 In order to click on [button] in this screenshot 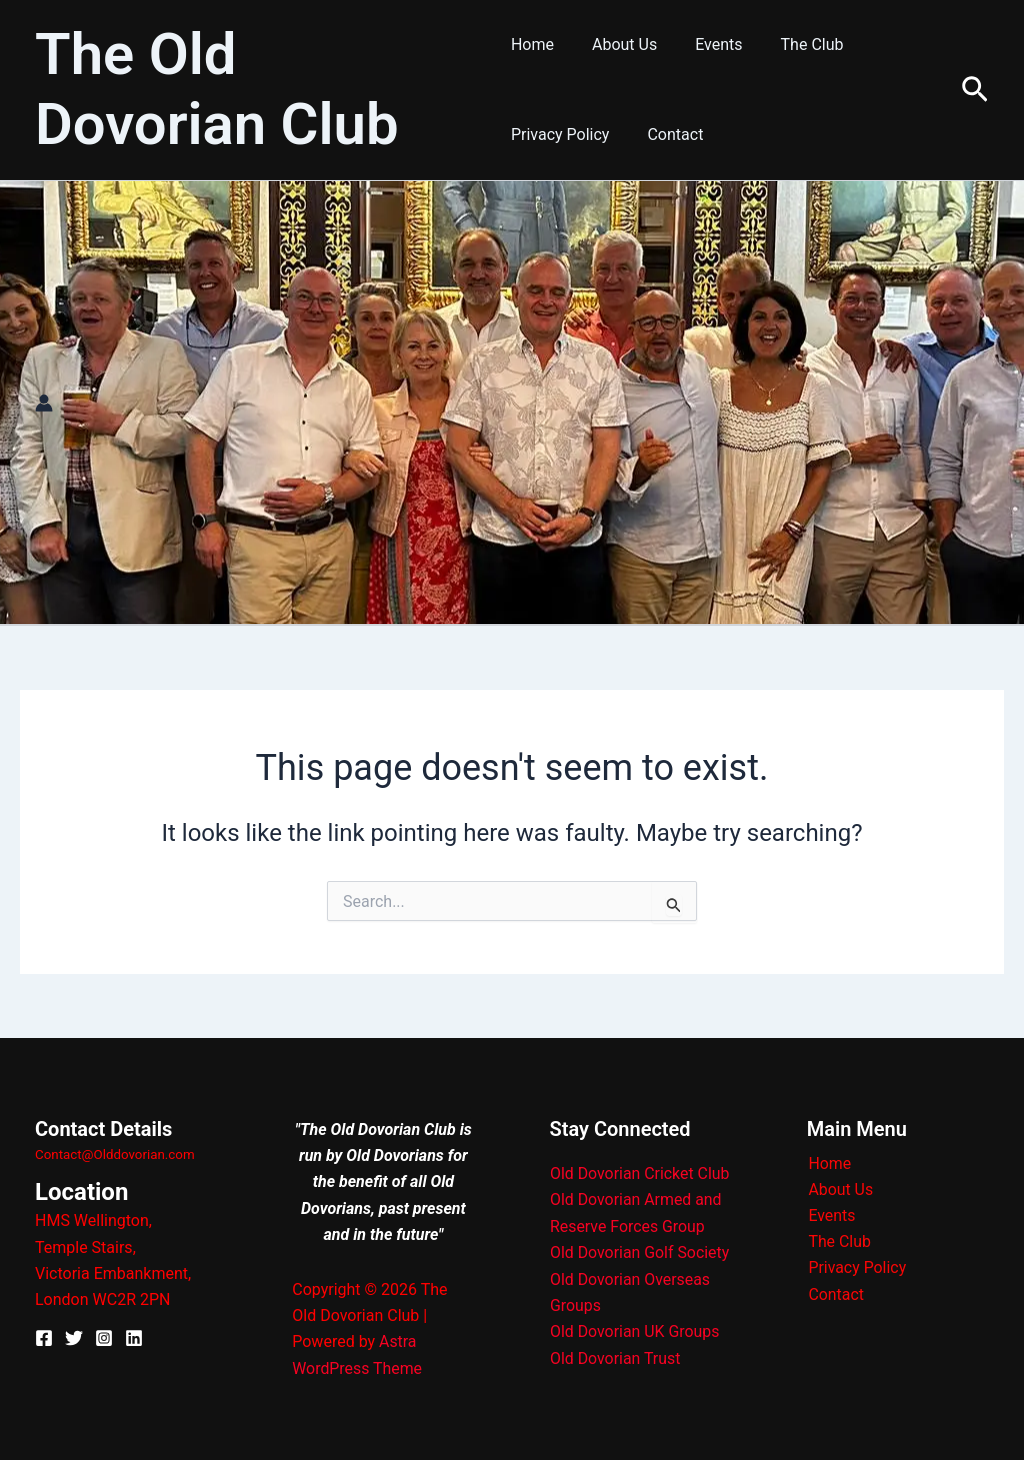, I will do `click(975, 90)`.